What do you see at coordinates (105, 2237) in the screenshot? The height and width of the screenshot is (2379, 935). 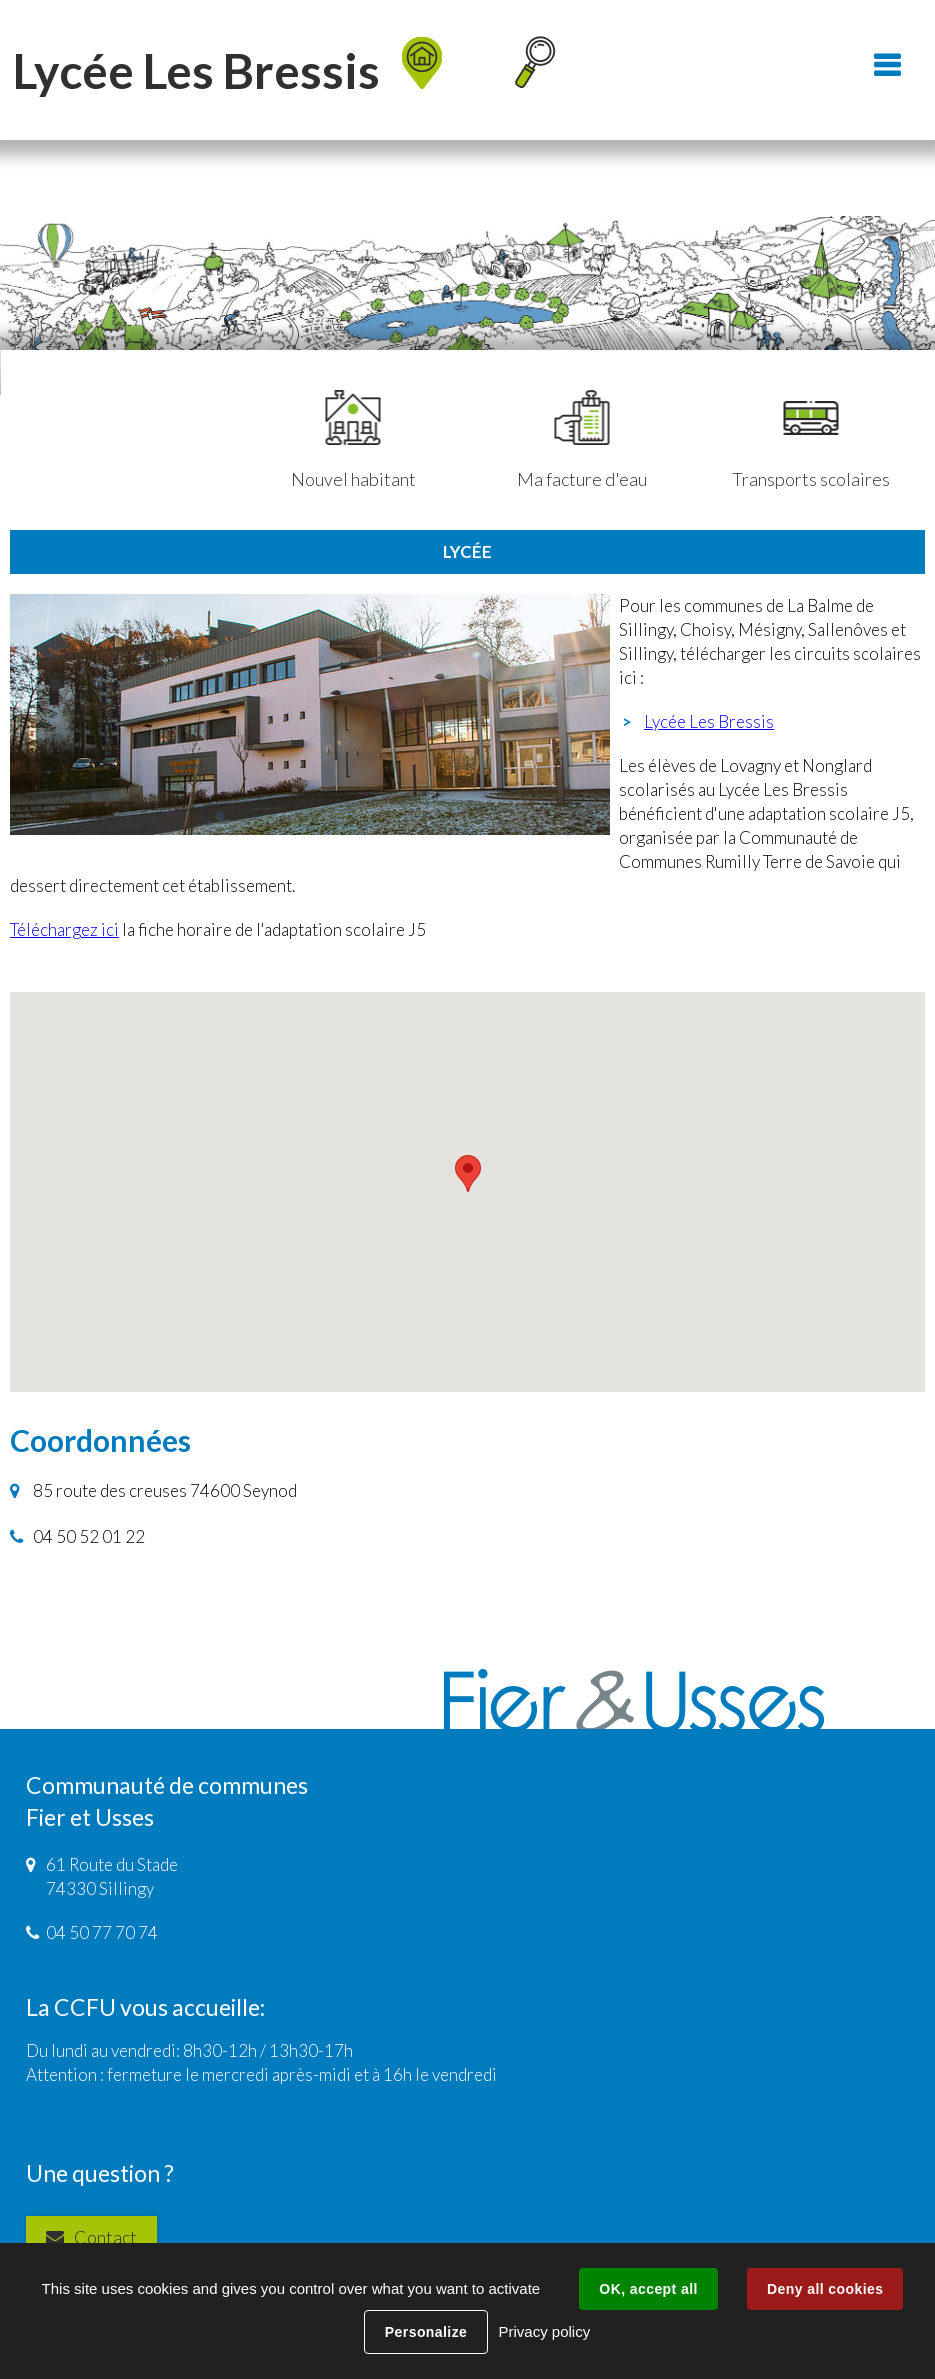 I see `Contact` at bounding box center [105, 2237].